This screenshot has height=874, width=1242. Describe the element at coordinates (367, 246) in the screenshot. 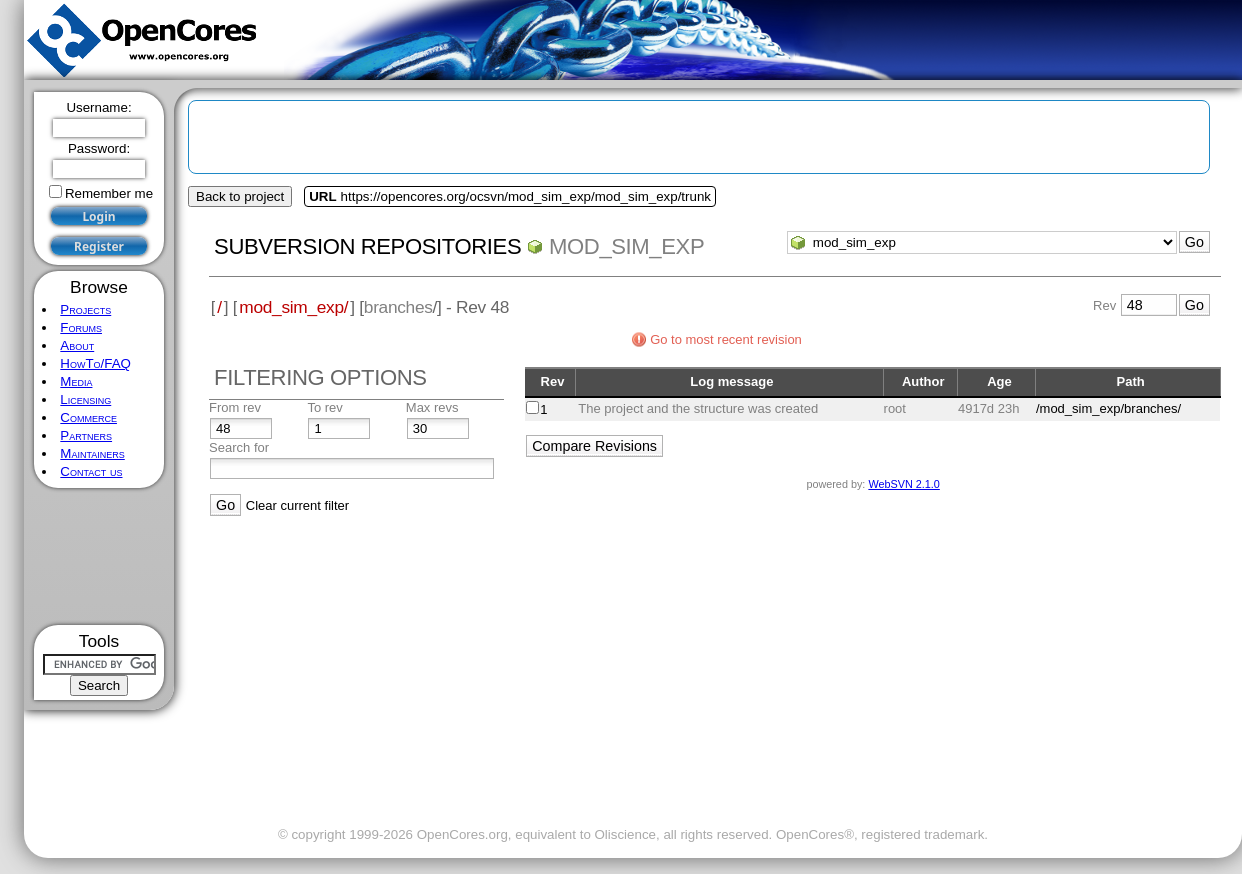

I see `Subversion Repositories` at that location.